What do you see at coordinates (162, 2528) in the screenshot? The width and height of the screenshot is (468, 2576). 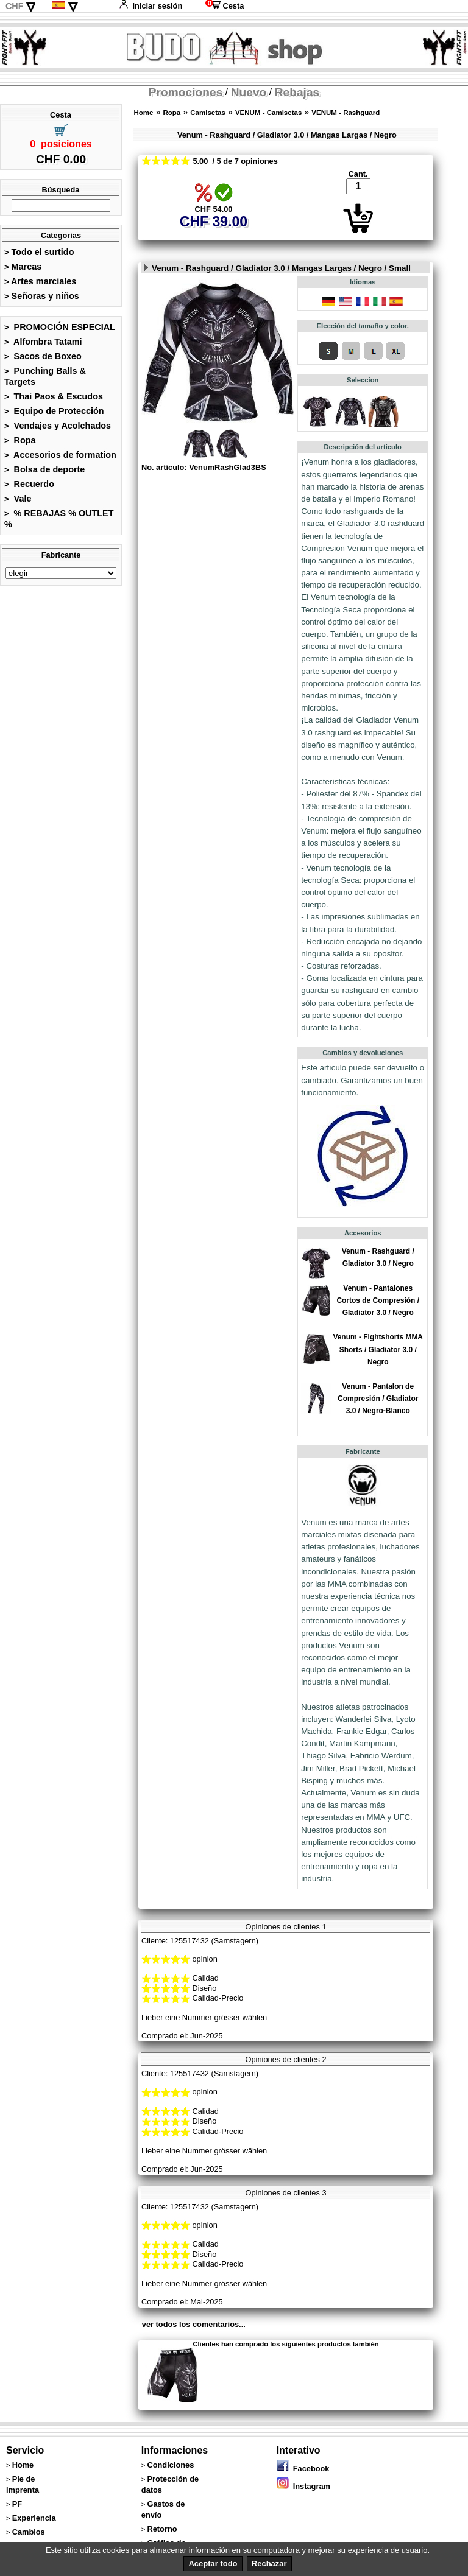 I see `Retorno` at bounding box center [162, 2528].